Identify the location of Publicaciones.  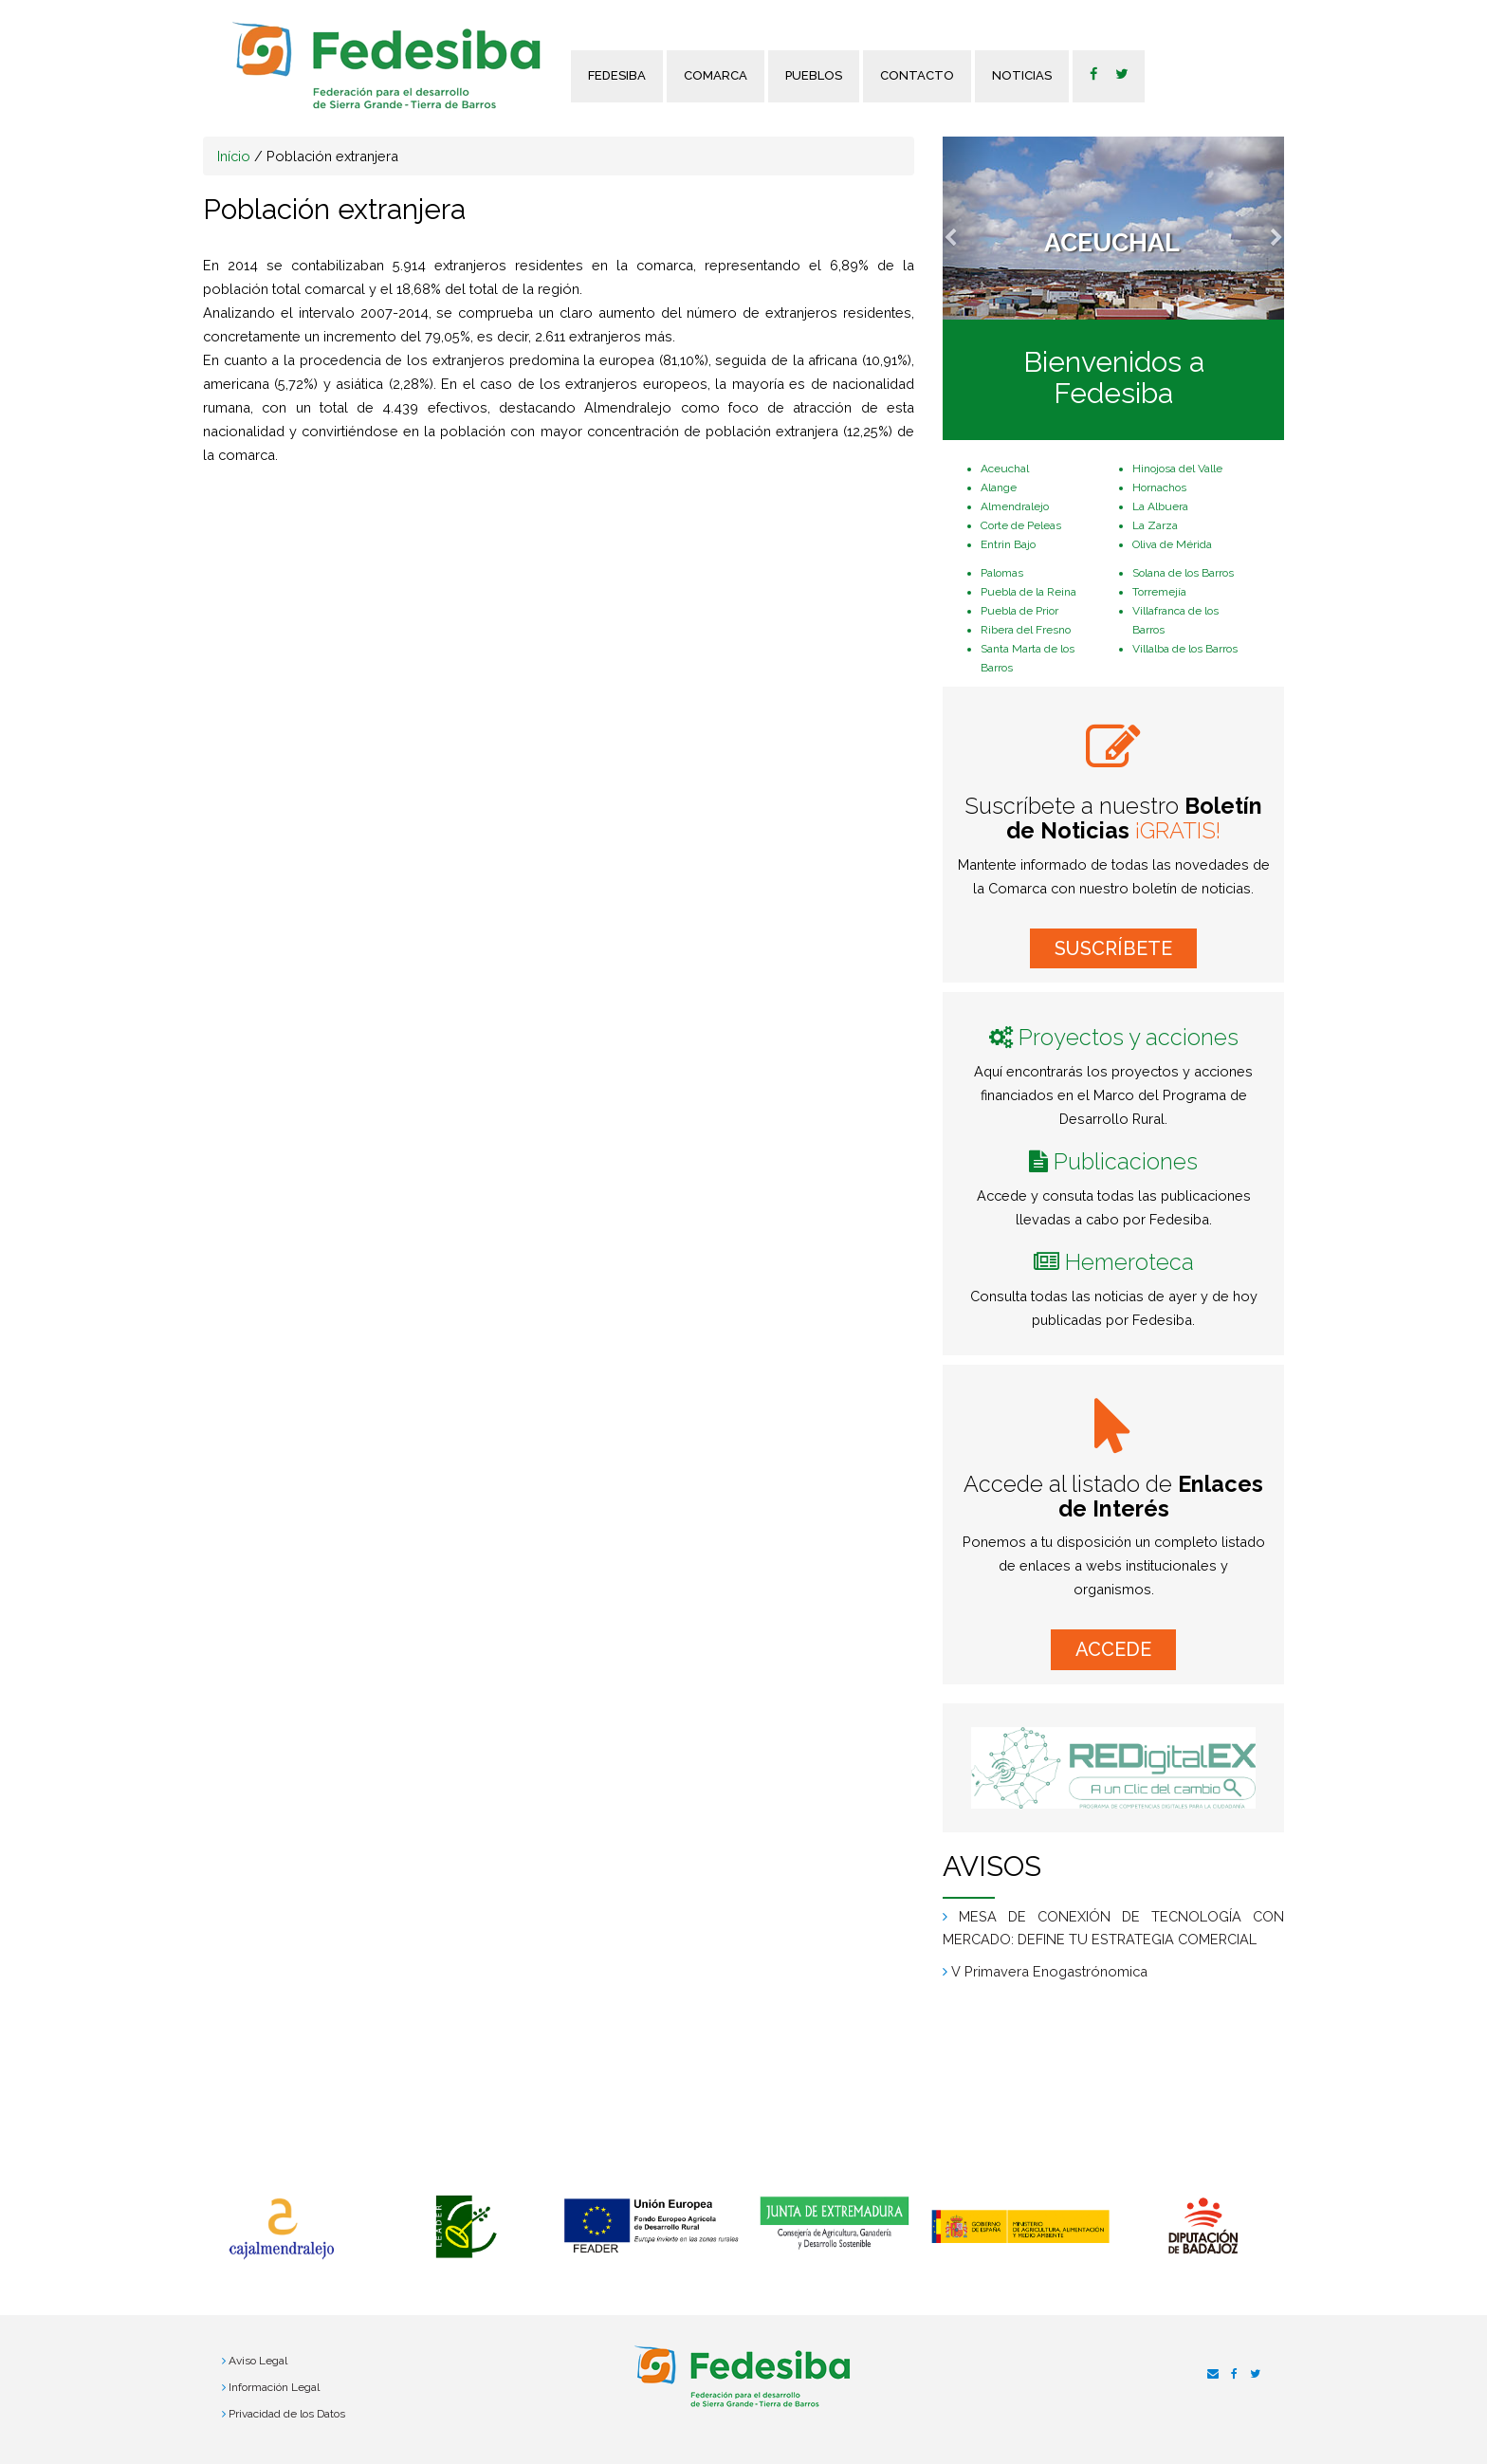
(1126, 1161).